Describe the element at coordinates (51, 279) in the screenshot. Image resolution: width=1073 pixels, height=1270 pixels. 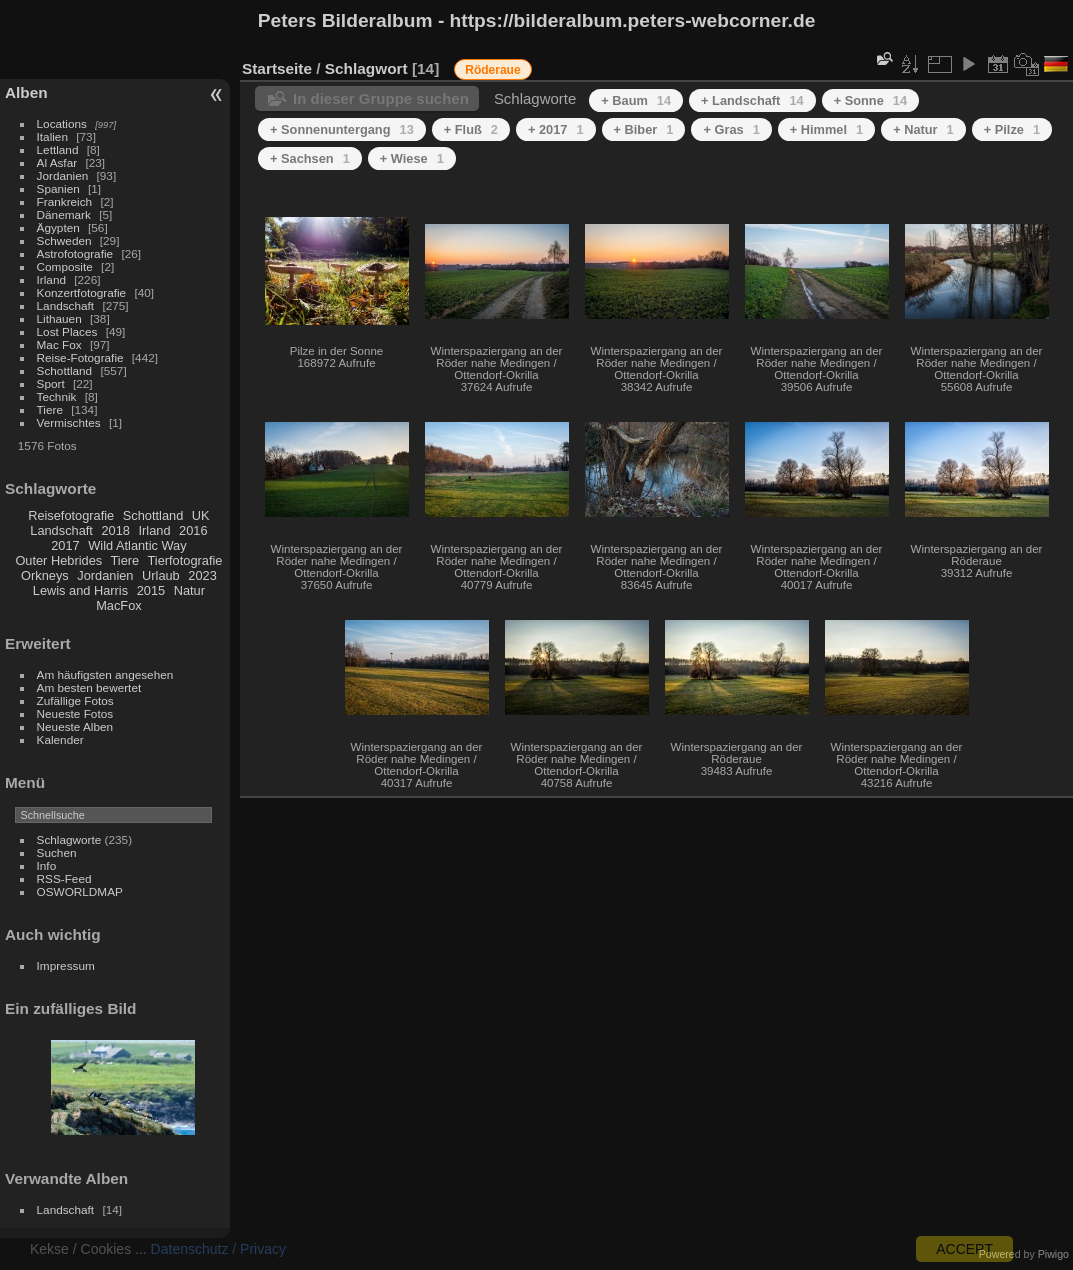
I see `Irland` at that location.